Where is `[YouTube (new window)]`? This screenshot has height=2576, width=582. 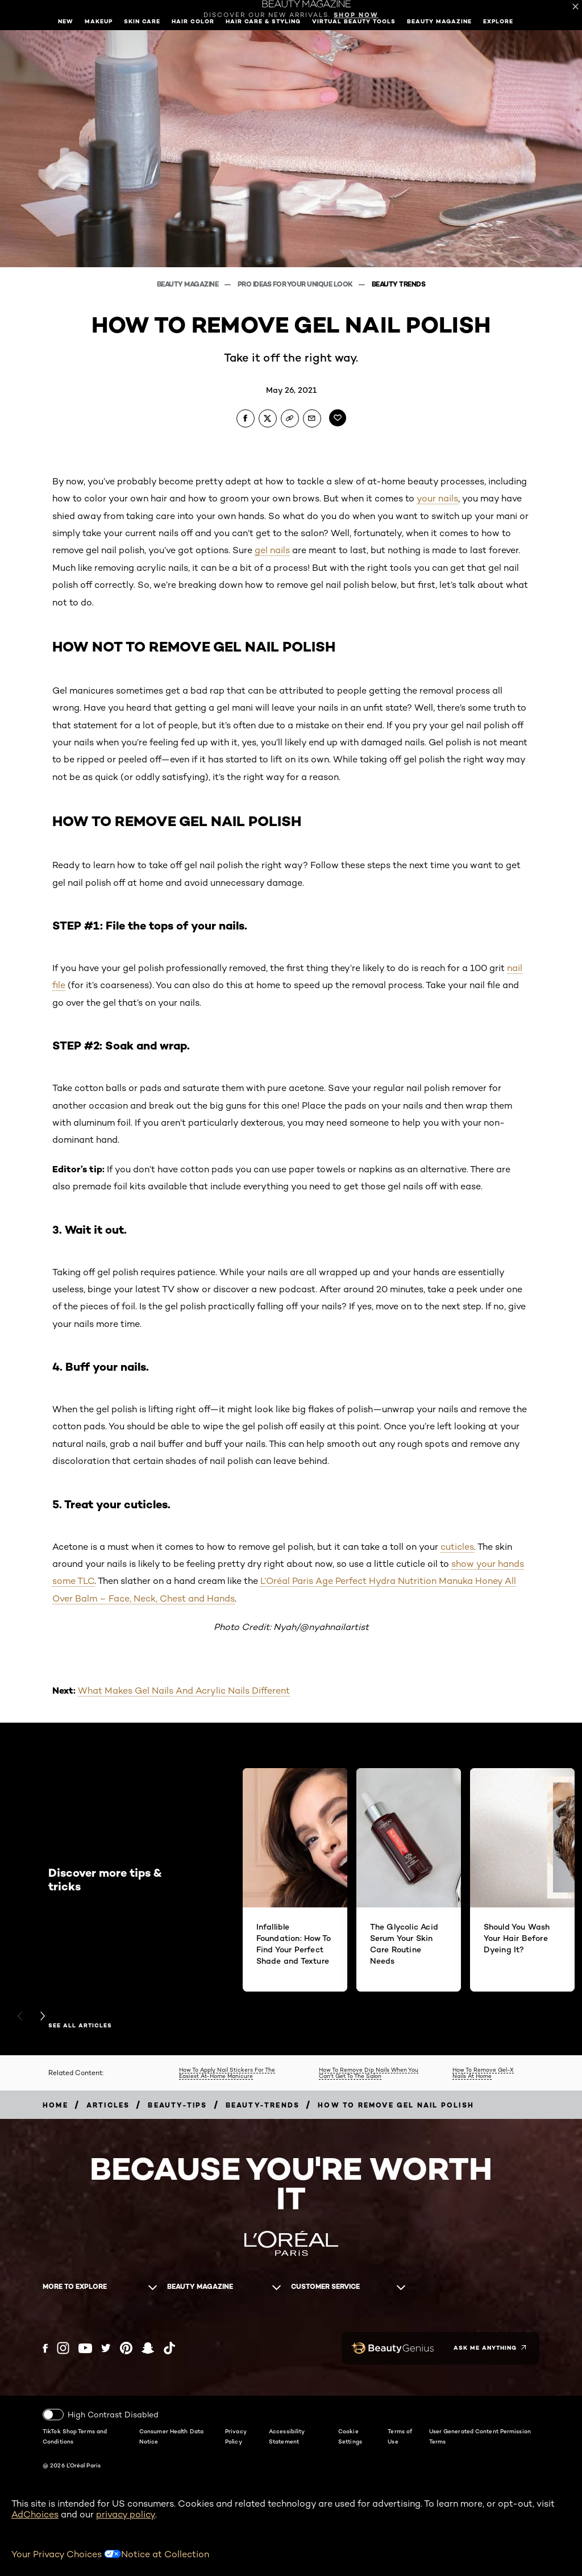
[YouTube (new window)] is located at coordinates (85, 2348).